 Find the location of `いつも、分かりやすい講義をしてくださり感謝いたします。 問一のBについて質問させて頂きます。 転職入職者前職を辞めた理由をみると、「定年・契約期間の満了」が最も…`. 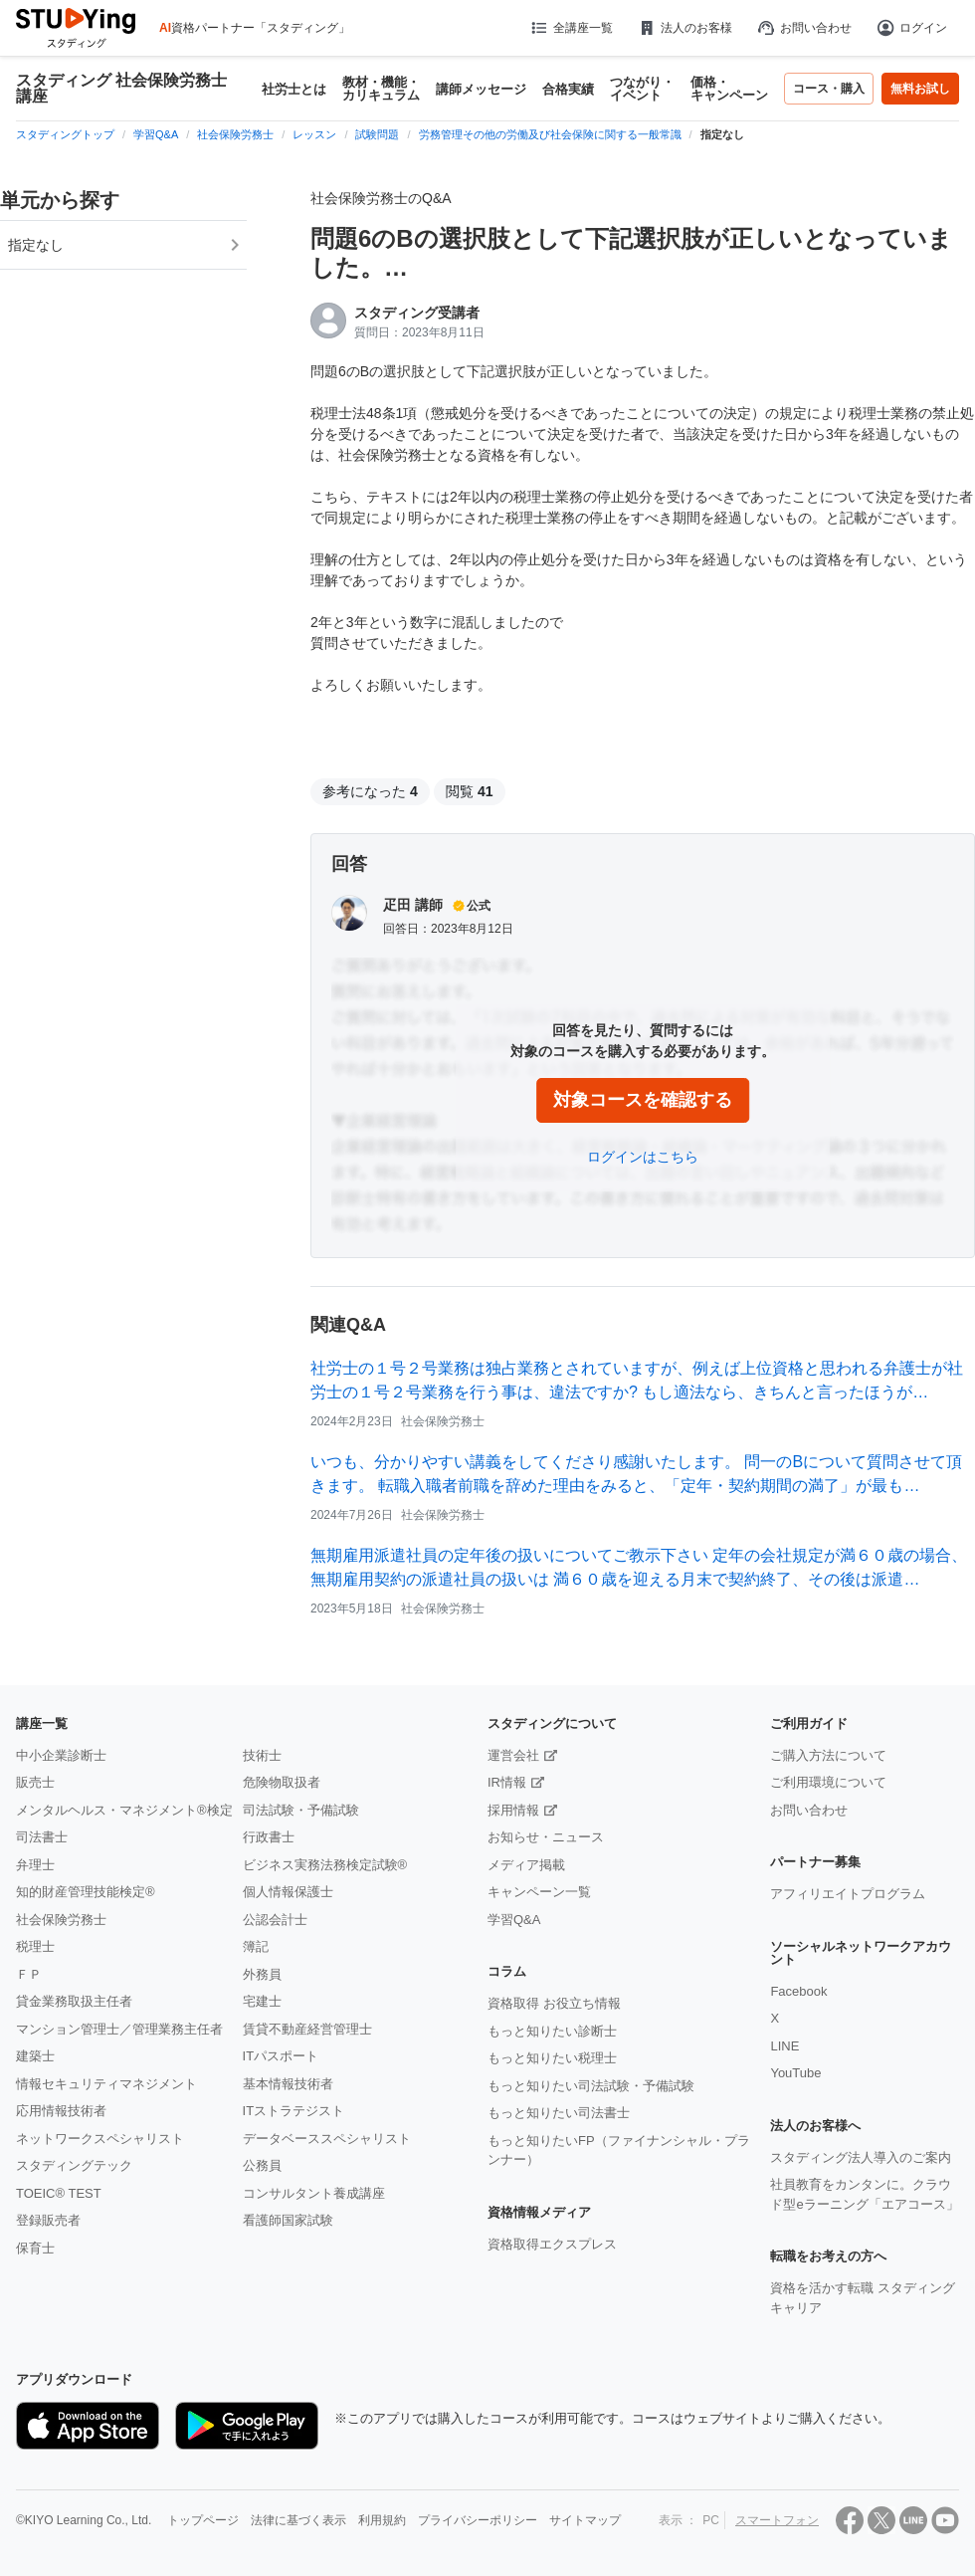

いつも、分かりやすい講義をしてくださり感謝いたします。 問一のBについて質問させて頂きます。 転職入職者前職を辞めた理由をみると、「定年・契約期間の満了」が最も… is located at coordinates (636, 1473).